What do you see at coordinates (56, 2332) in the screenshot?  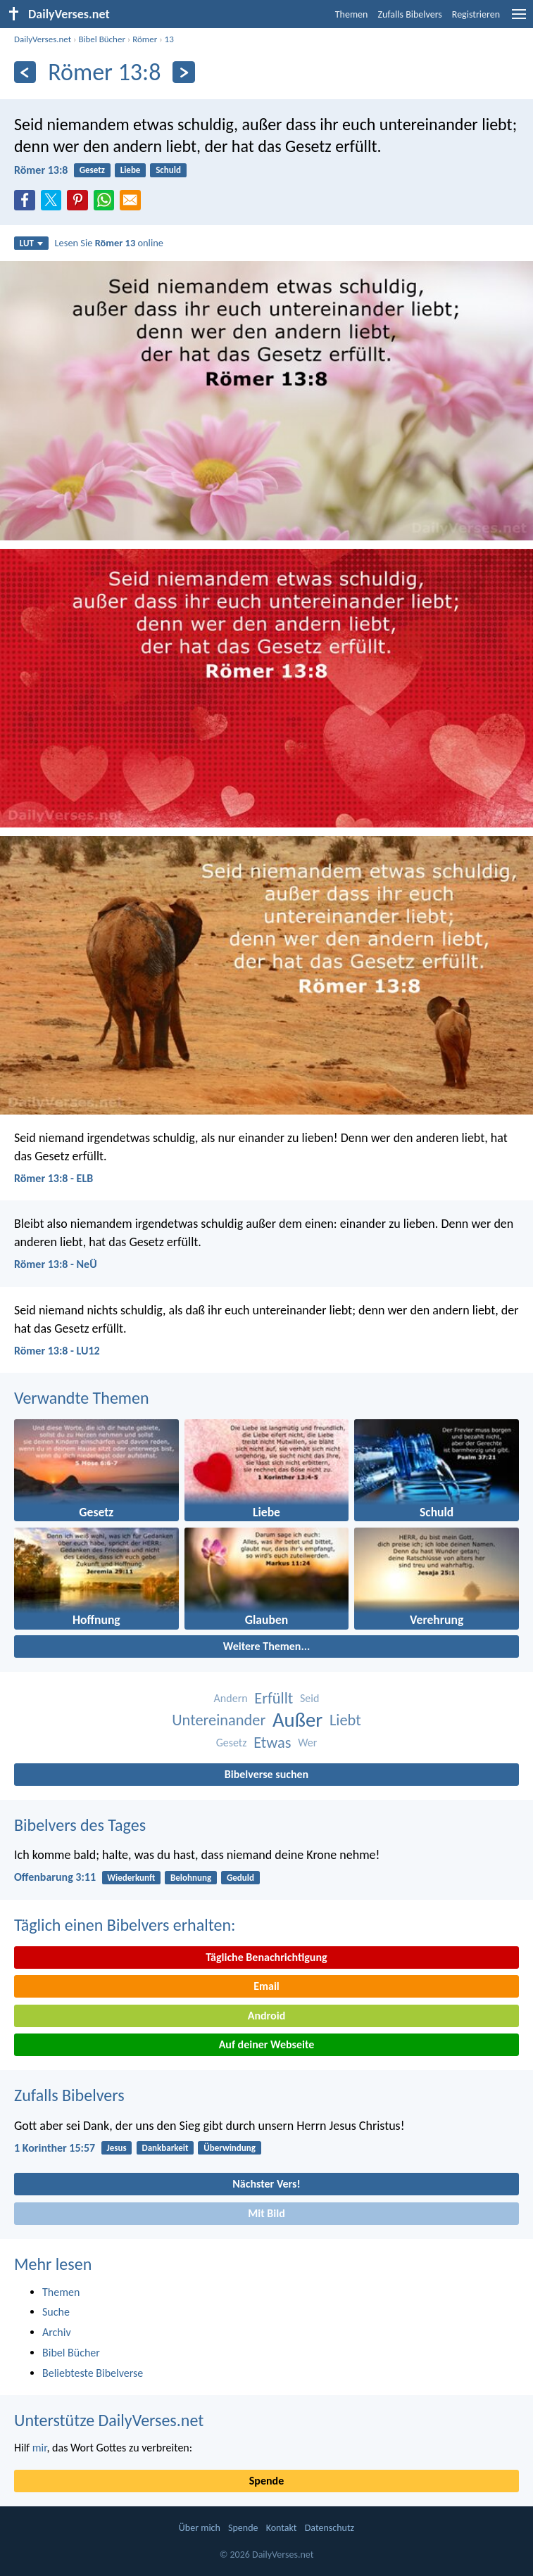 I see `Archiv` at bounding box center [56, 2332].